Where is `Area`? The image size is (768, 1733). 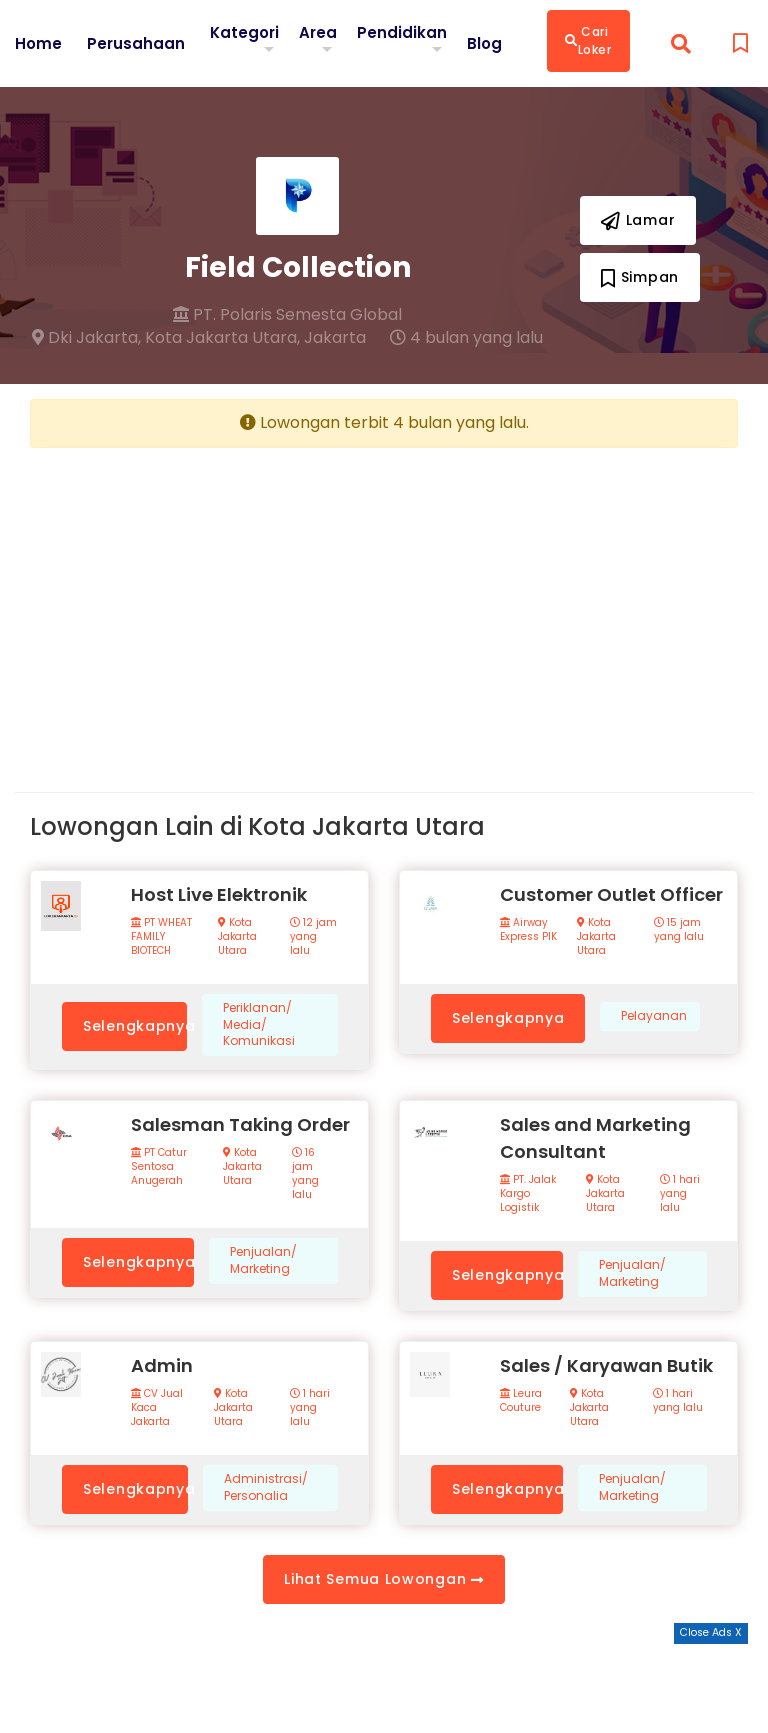
Area is located at coordinates (323, 31).